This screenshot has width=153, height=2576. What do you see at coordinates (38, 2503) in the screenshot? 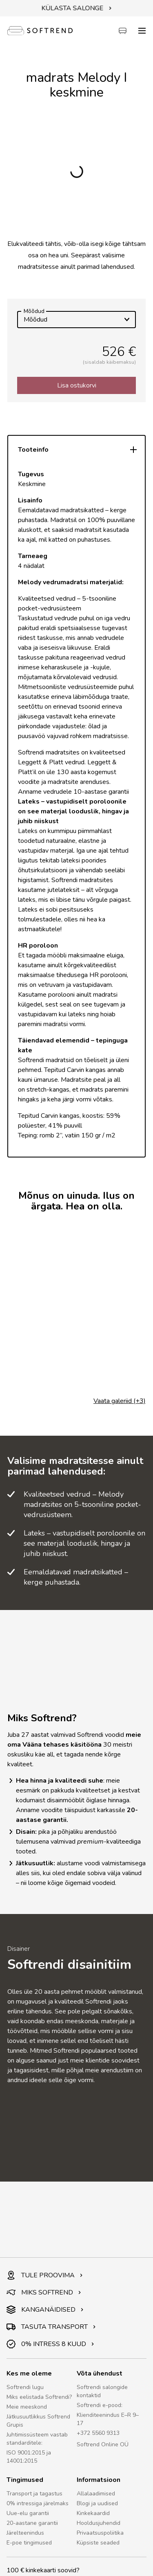
I see `0% intressiga järelmaks` at bounding box center [38, 2503].